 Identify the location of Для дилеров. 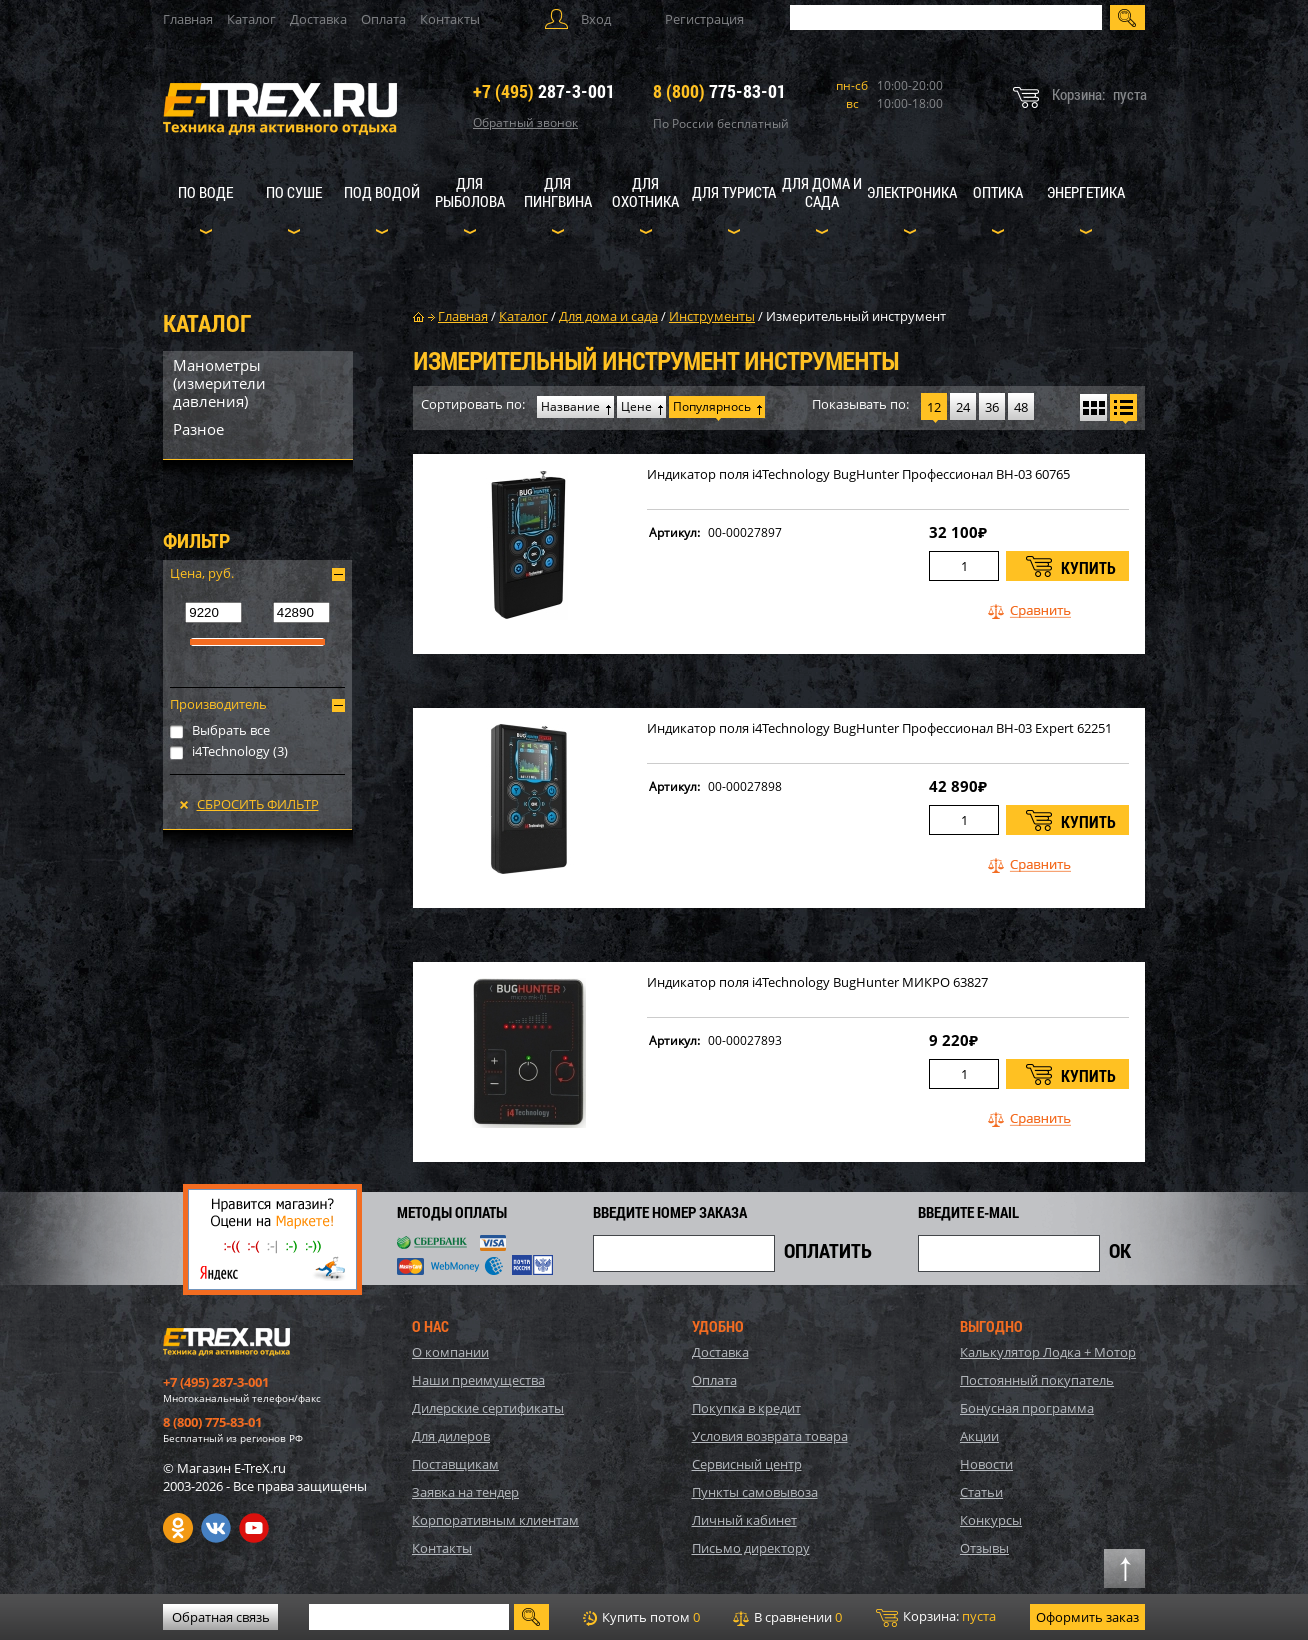
(451, 1436).